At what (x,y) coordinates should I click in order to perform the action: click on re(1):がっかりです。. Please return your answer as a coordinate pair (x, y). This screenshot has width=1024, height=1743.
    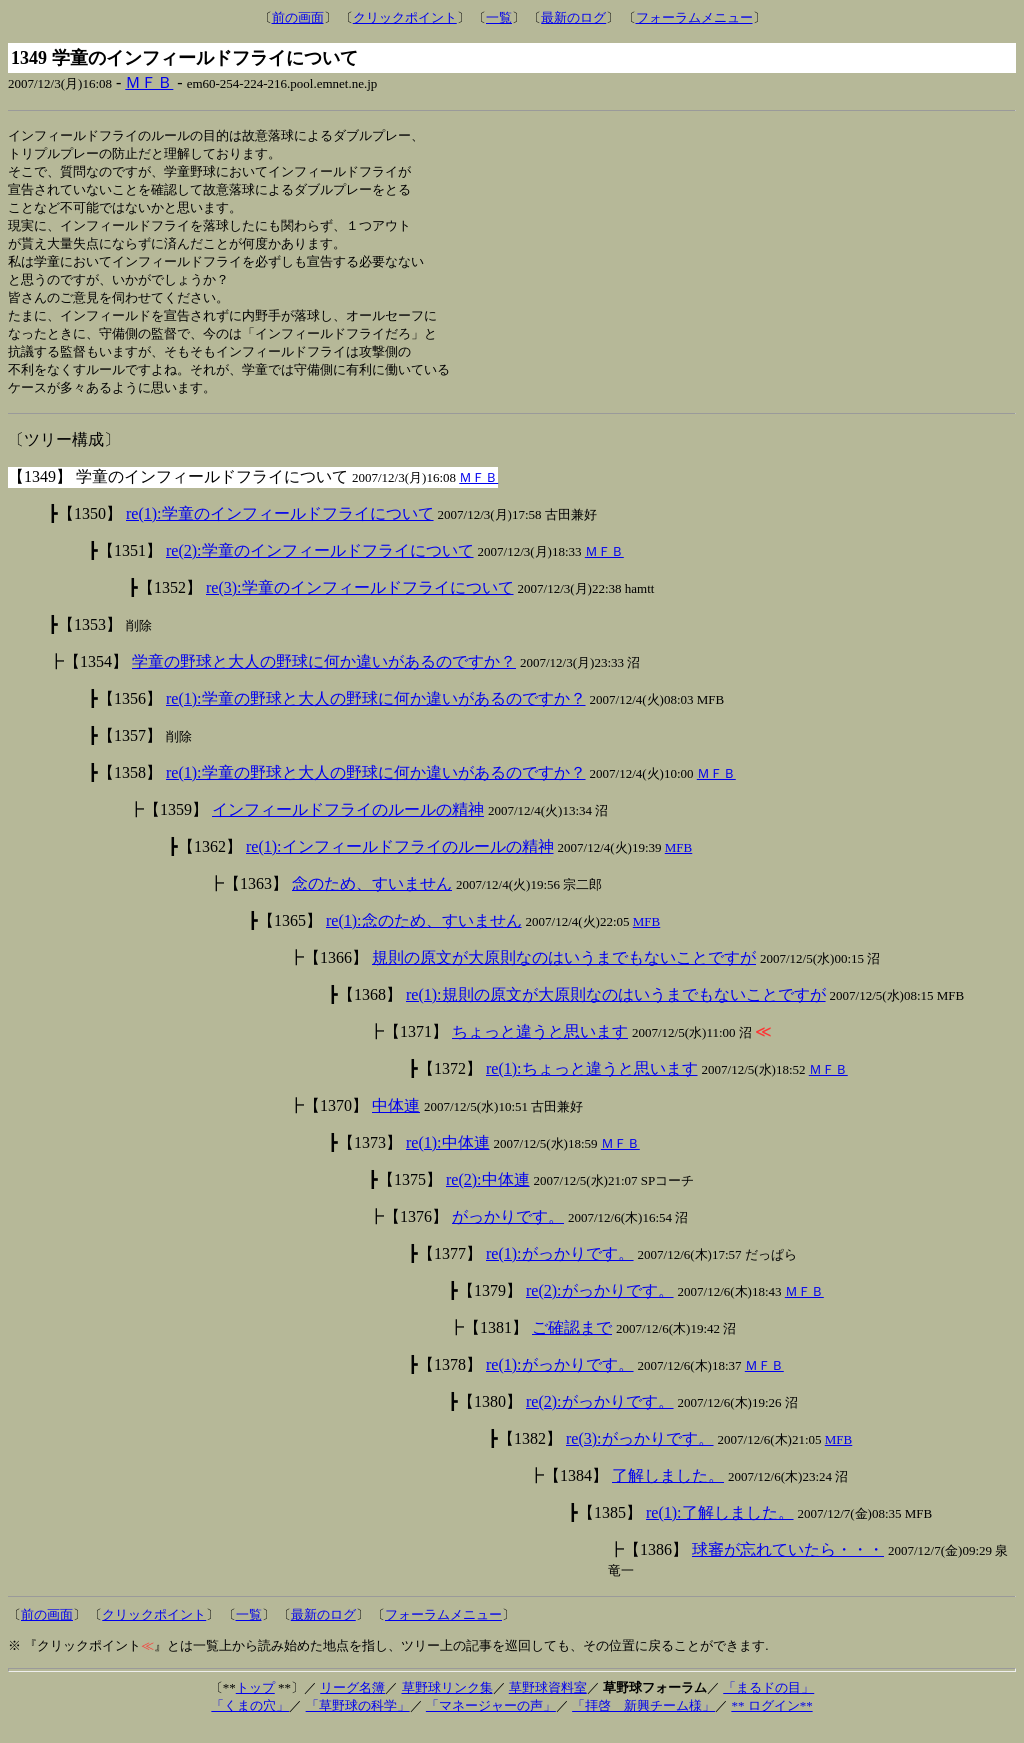
    Looking at the image, I should click on (560, 1268).